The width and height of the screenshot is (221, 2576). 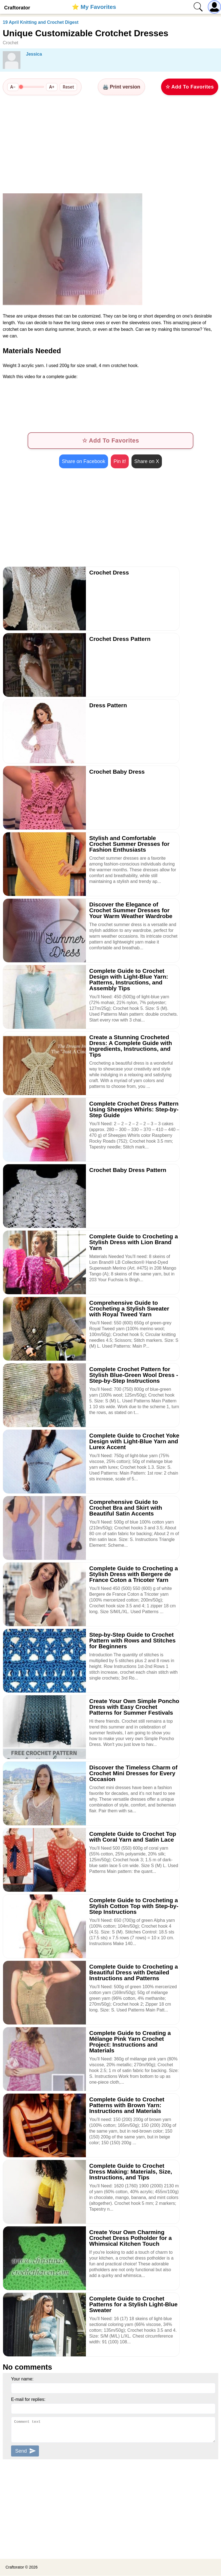 What do you see at coordinates (12, 87) in the screenshot?
I see `A−` at bounding box center [12, 87].